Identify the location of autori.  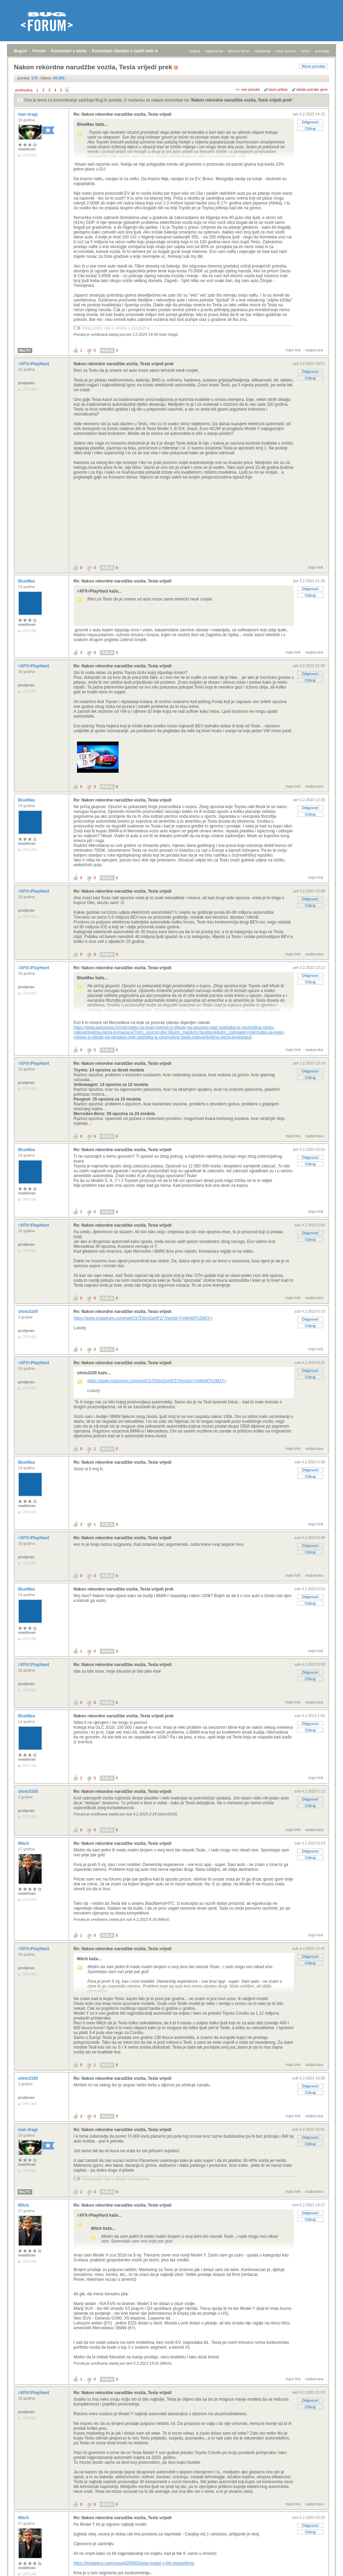
(306, 51).